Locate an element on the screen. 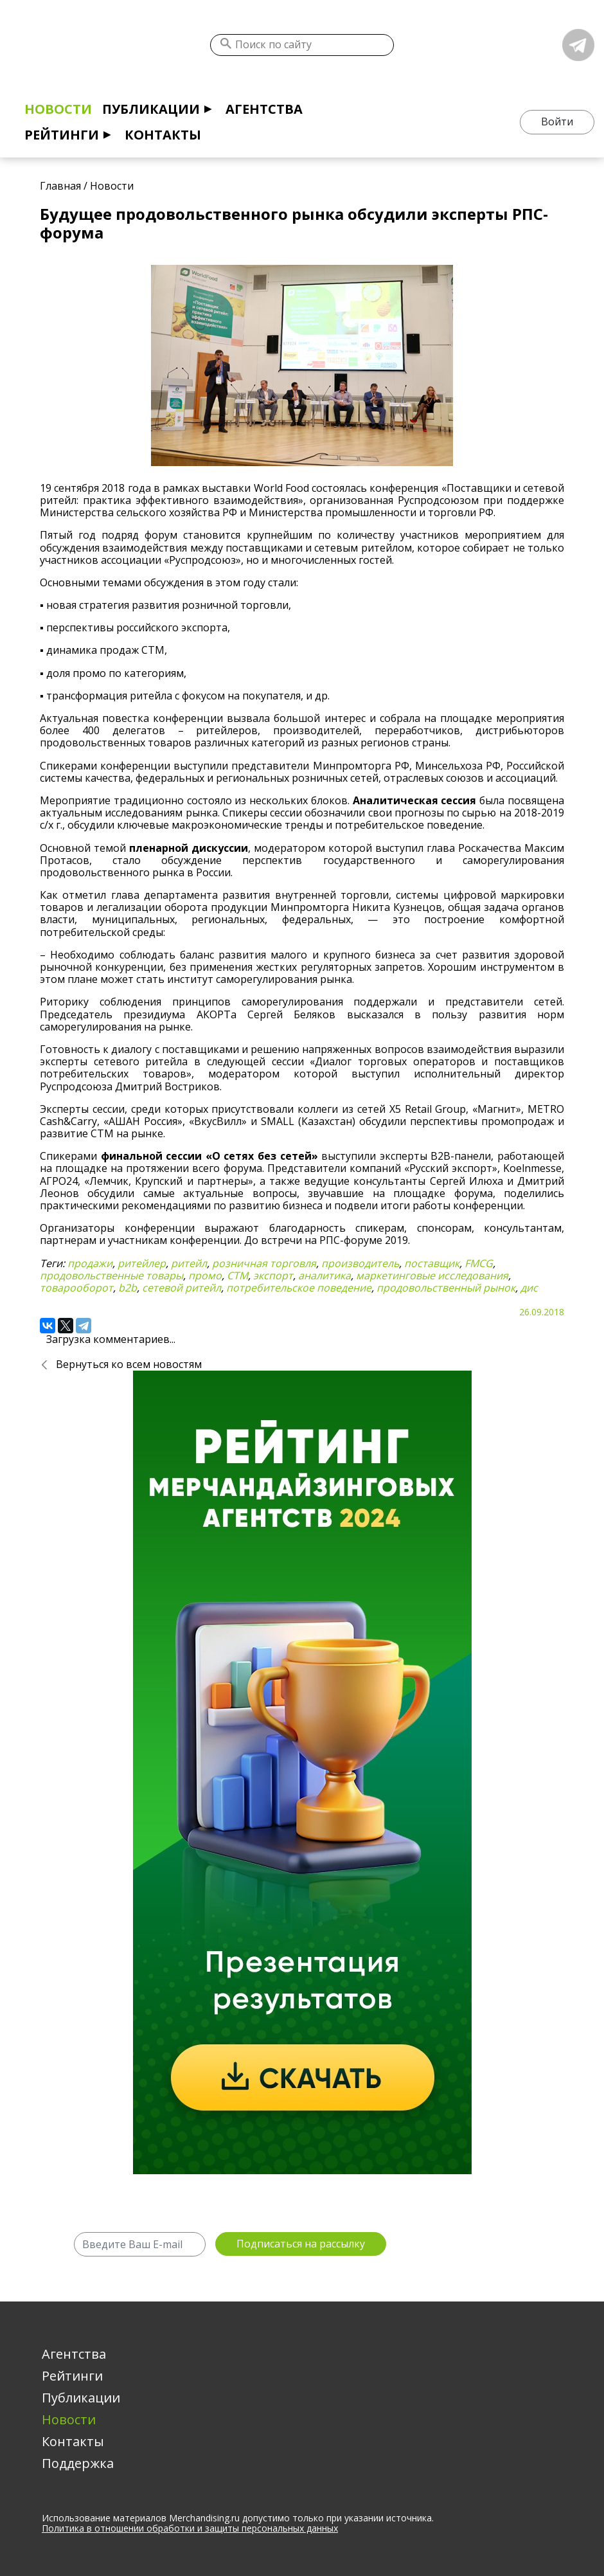  Публикации is located at coordinates (151, 109).